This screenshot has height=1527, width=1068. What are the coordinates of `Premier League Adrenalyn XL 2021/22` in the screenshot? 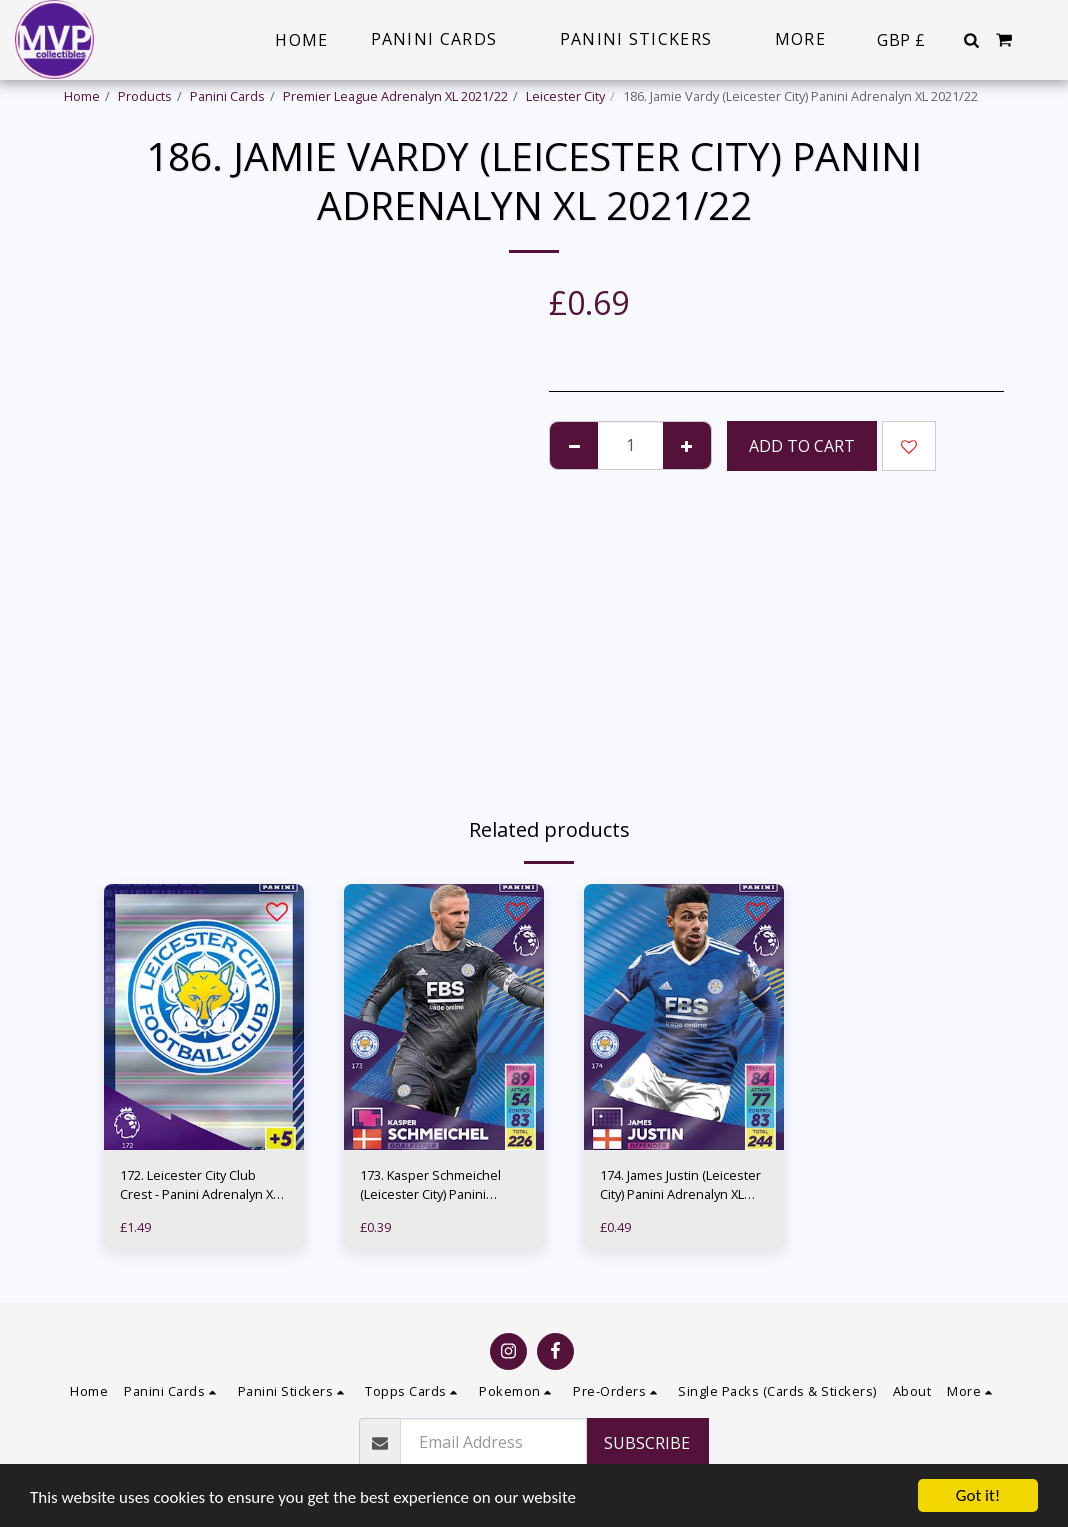 It's located at (395, 96).